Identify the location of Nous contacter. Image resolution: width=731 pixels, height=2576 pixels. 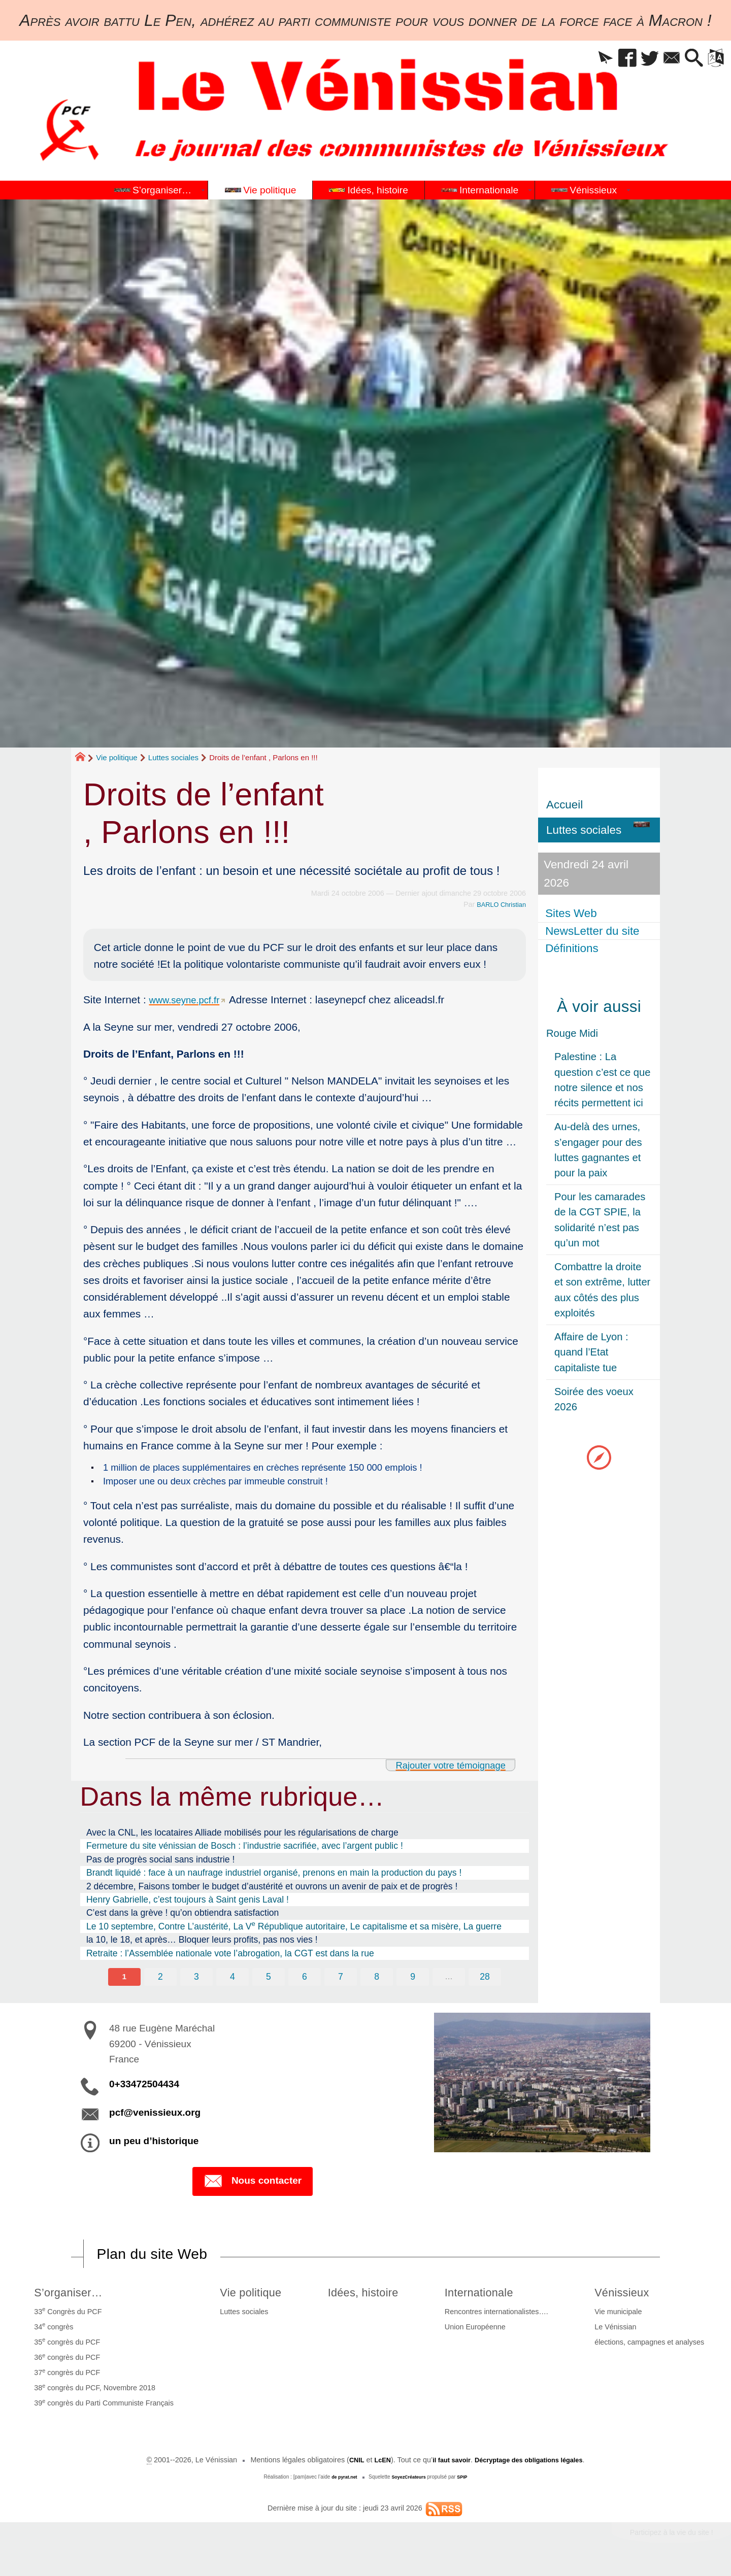
(253, 2185).